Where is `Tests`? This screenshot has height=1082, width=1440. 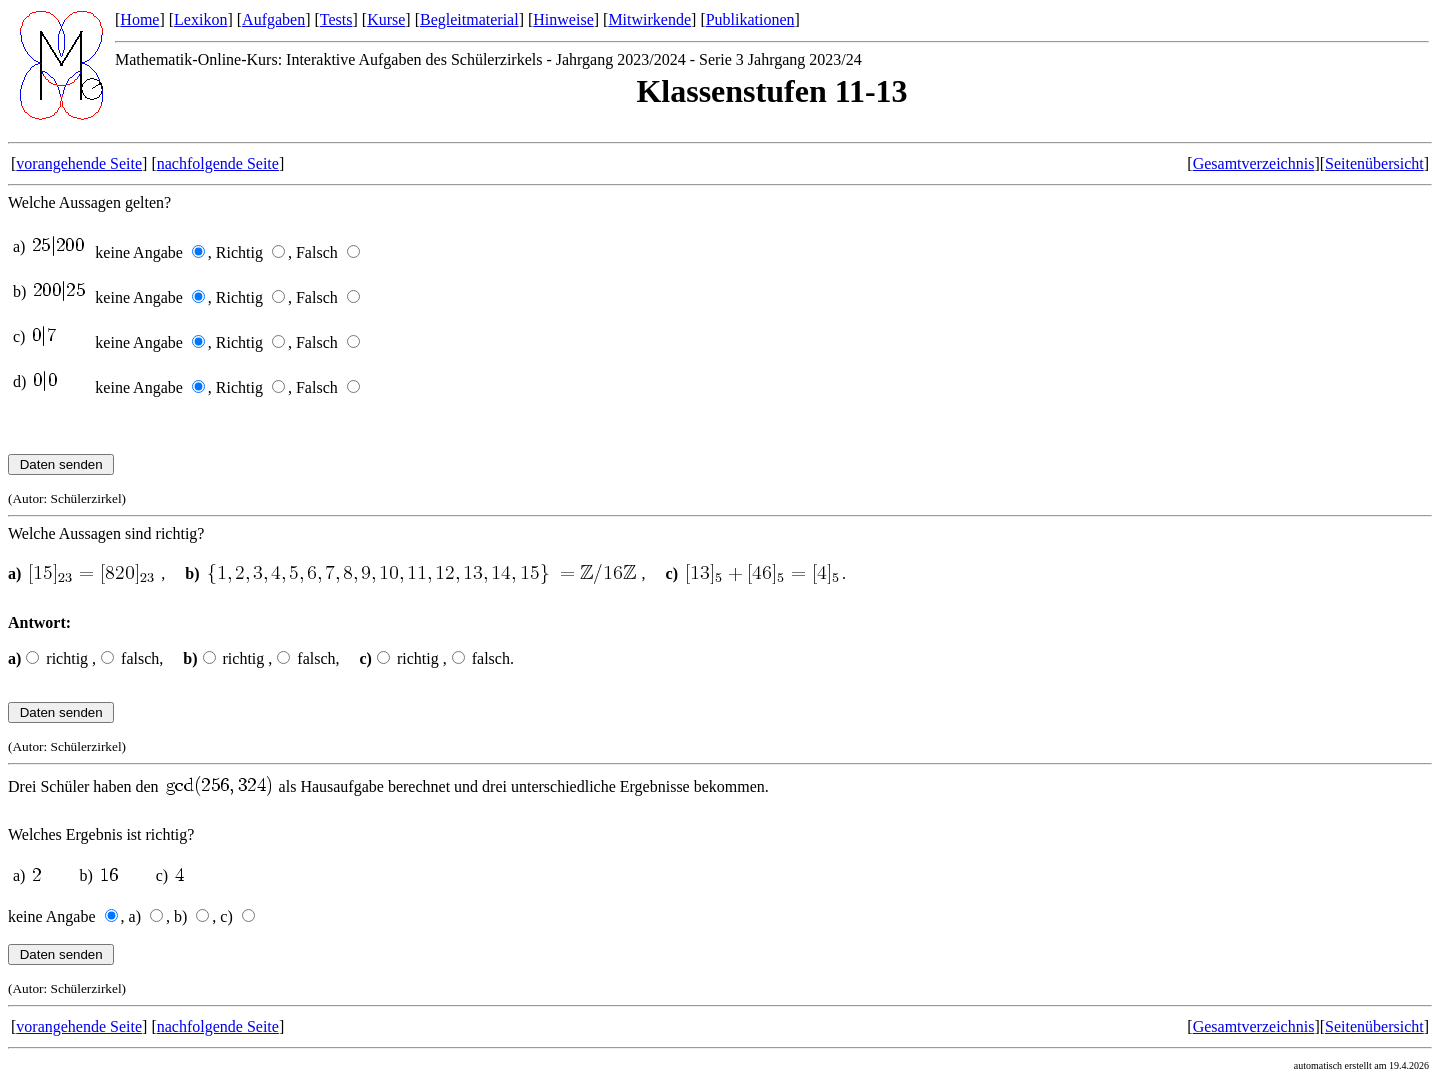
Tests is located at coordinates (336, 19).